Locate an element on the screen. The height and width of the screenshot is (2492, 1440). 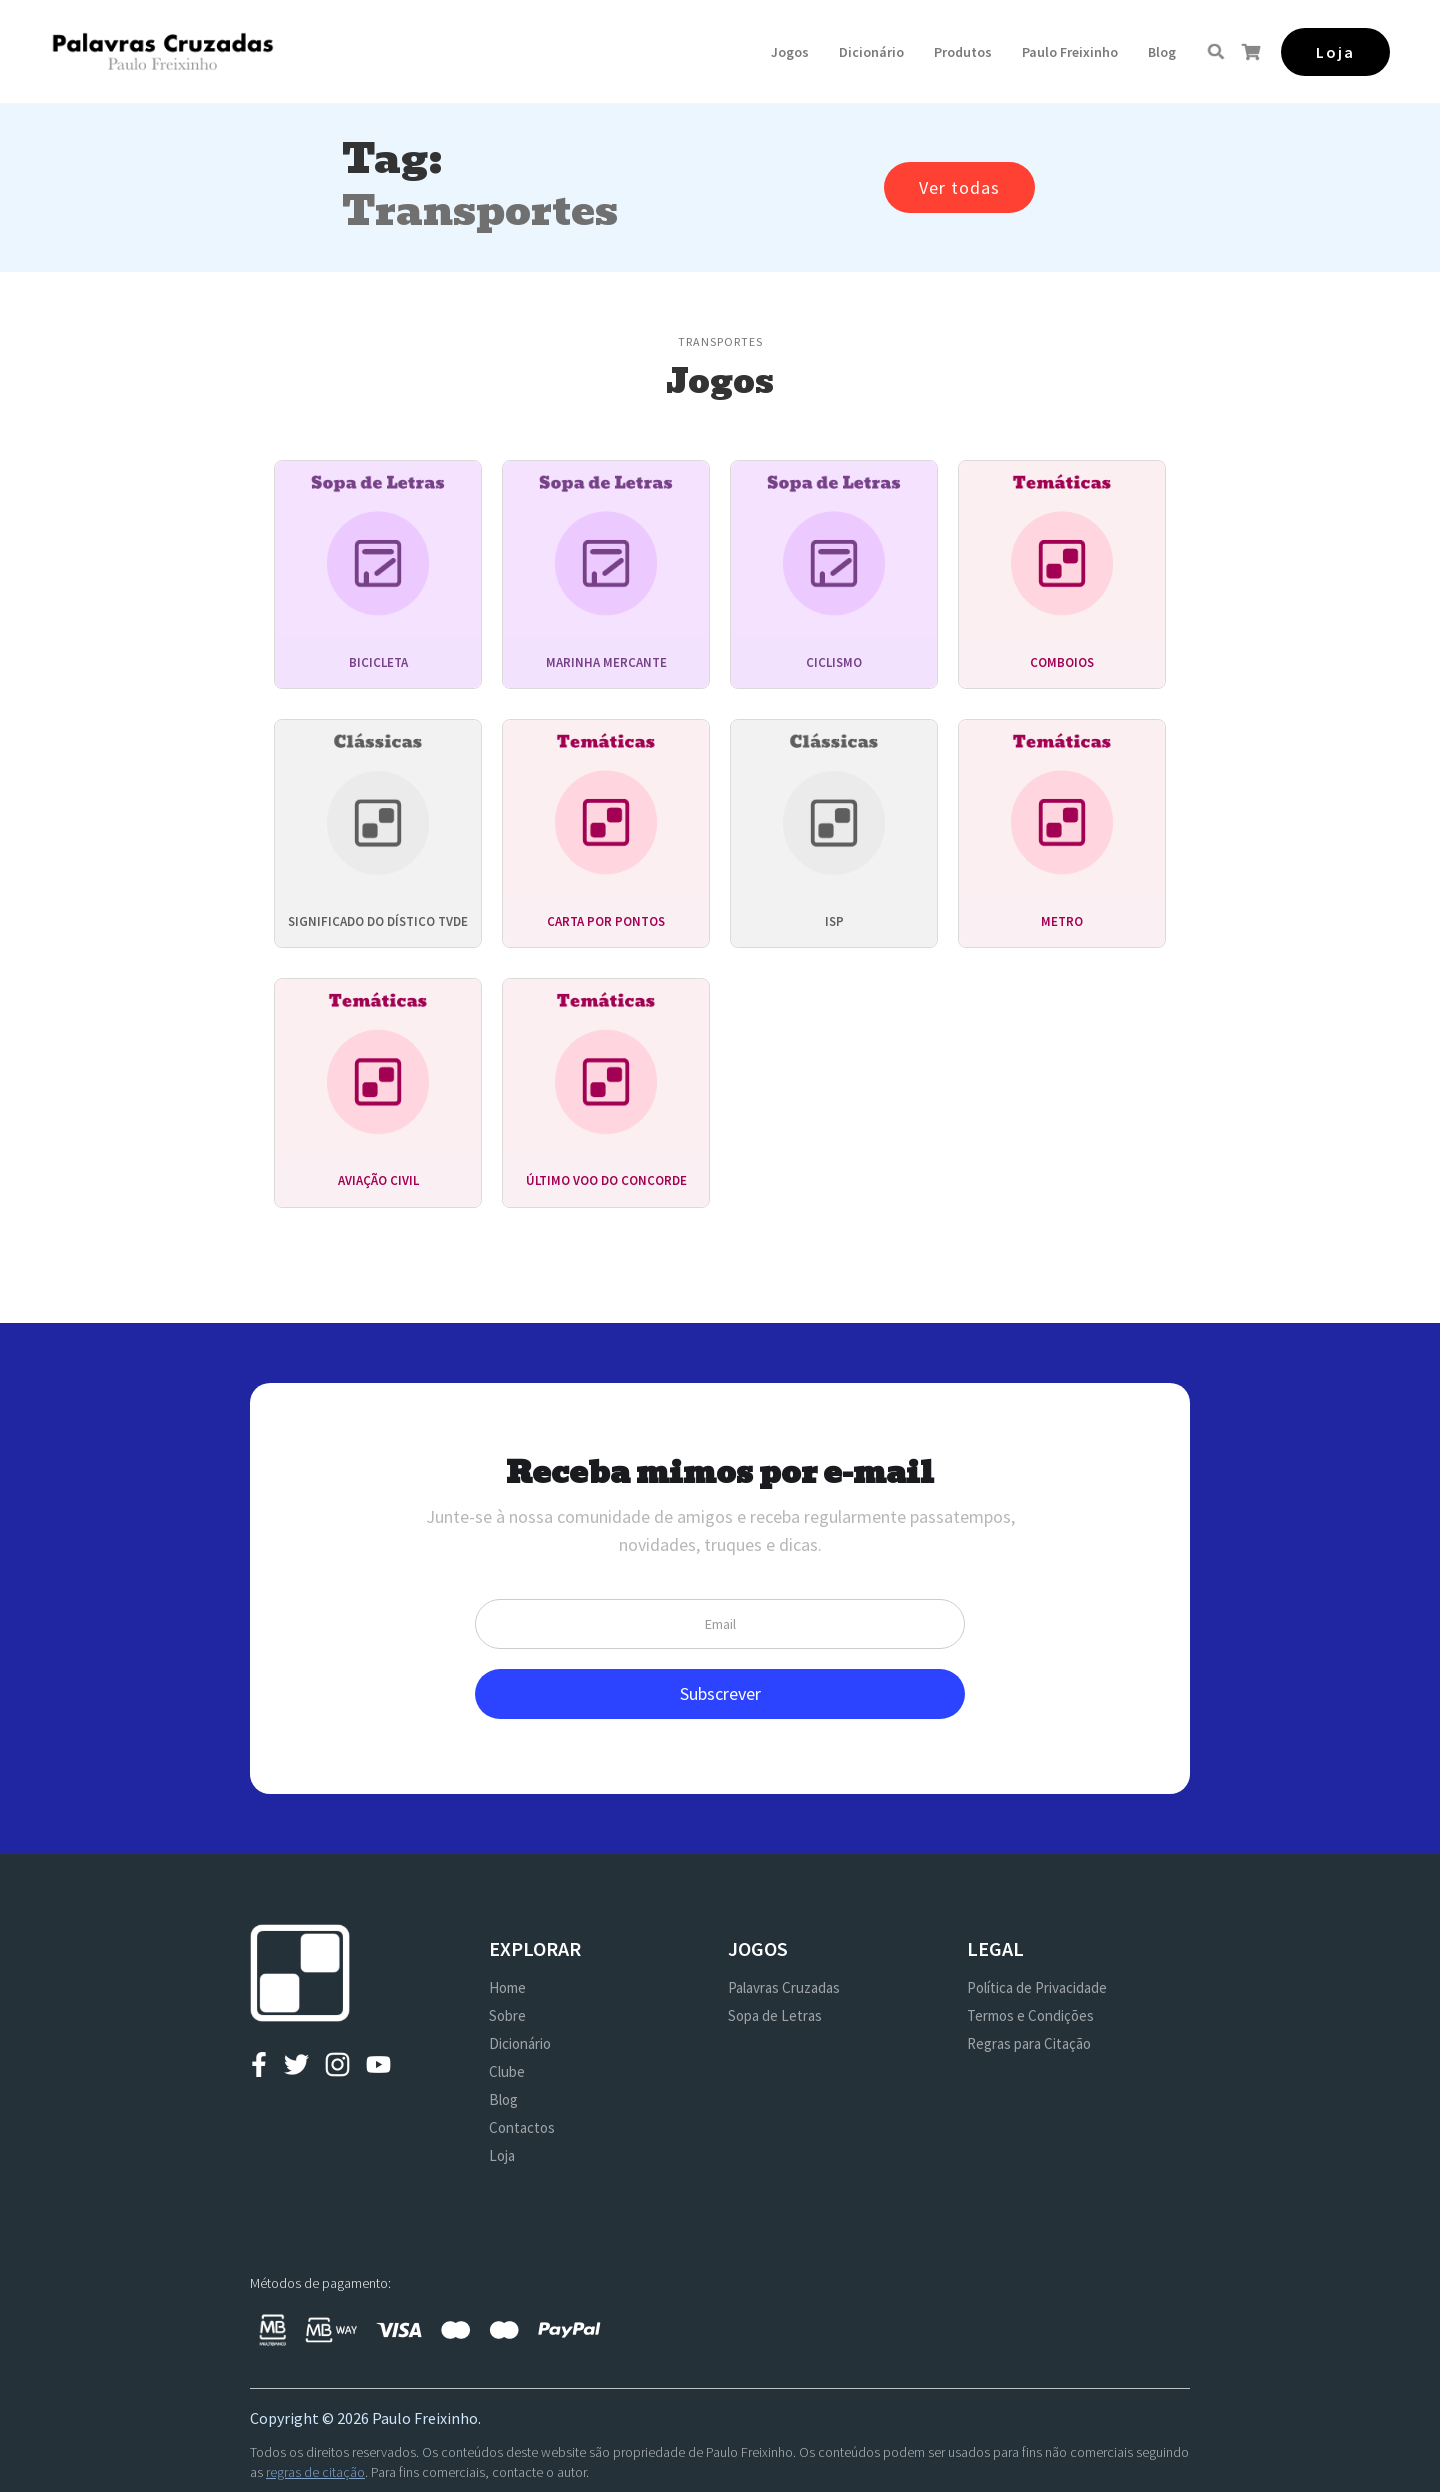
Sopa de Letras is located at coordinates (775, 2015).